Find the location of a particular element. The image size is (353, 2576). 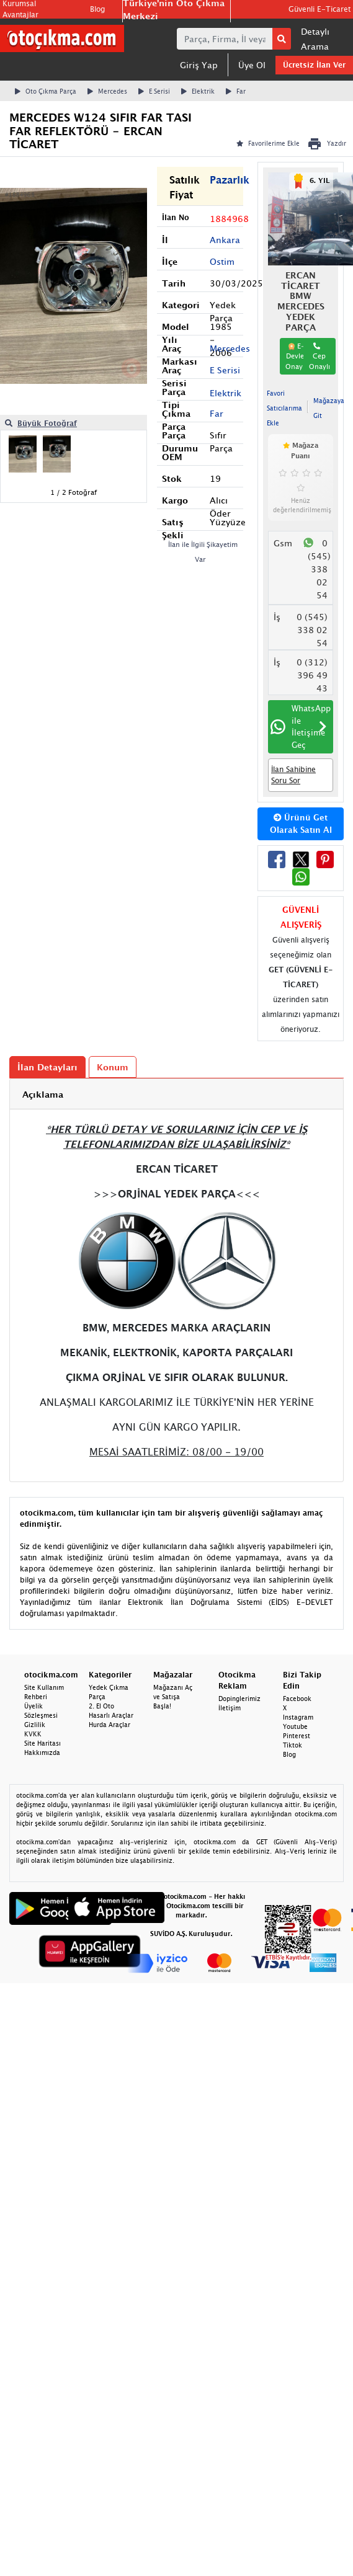

Tiktok is located at coordinates (292, 1745).